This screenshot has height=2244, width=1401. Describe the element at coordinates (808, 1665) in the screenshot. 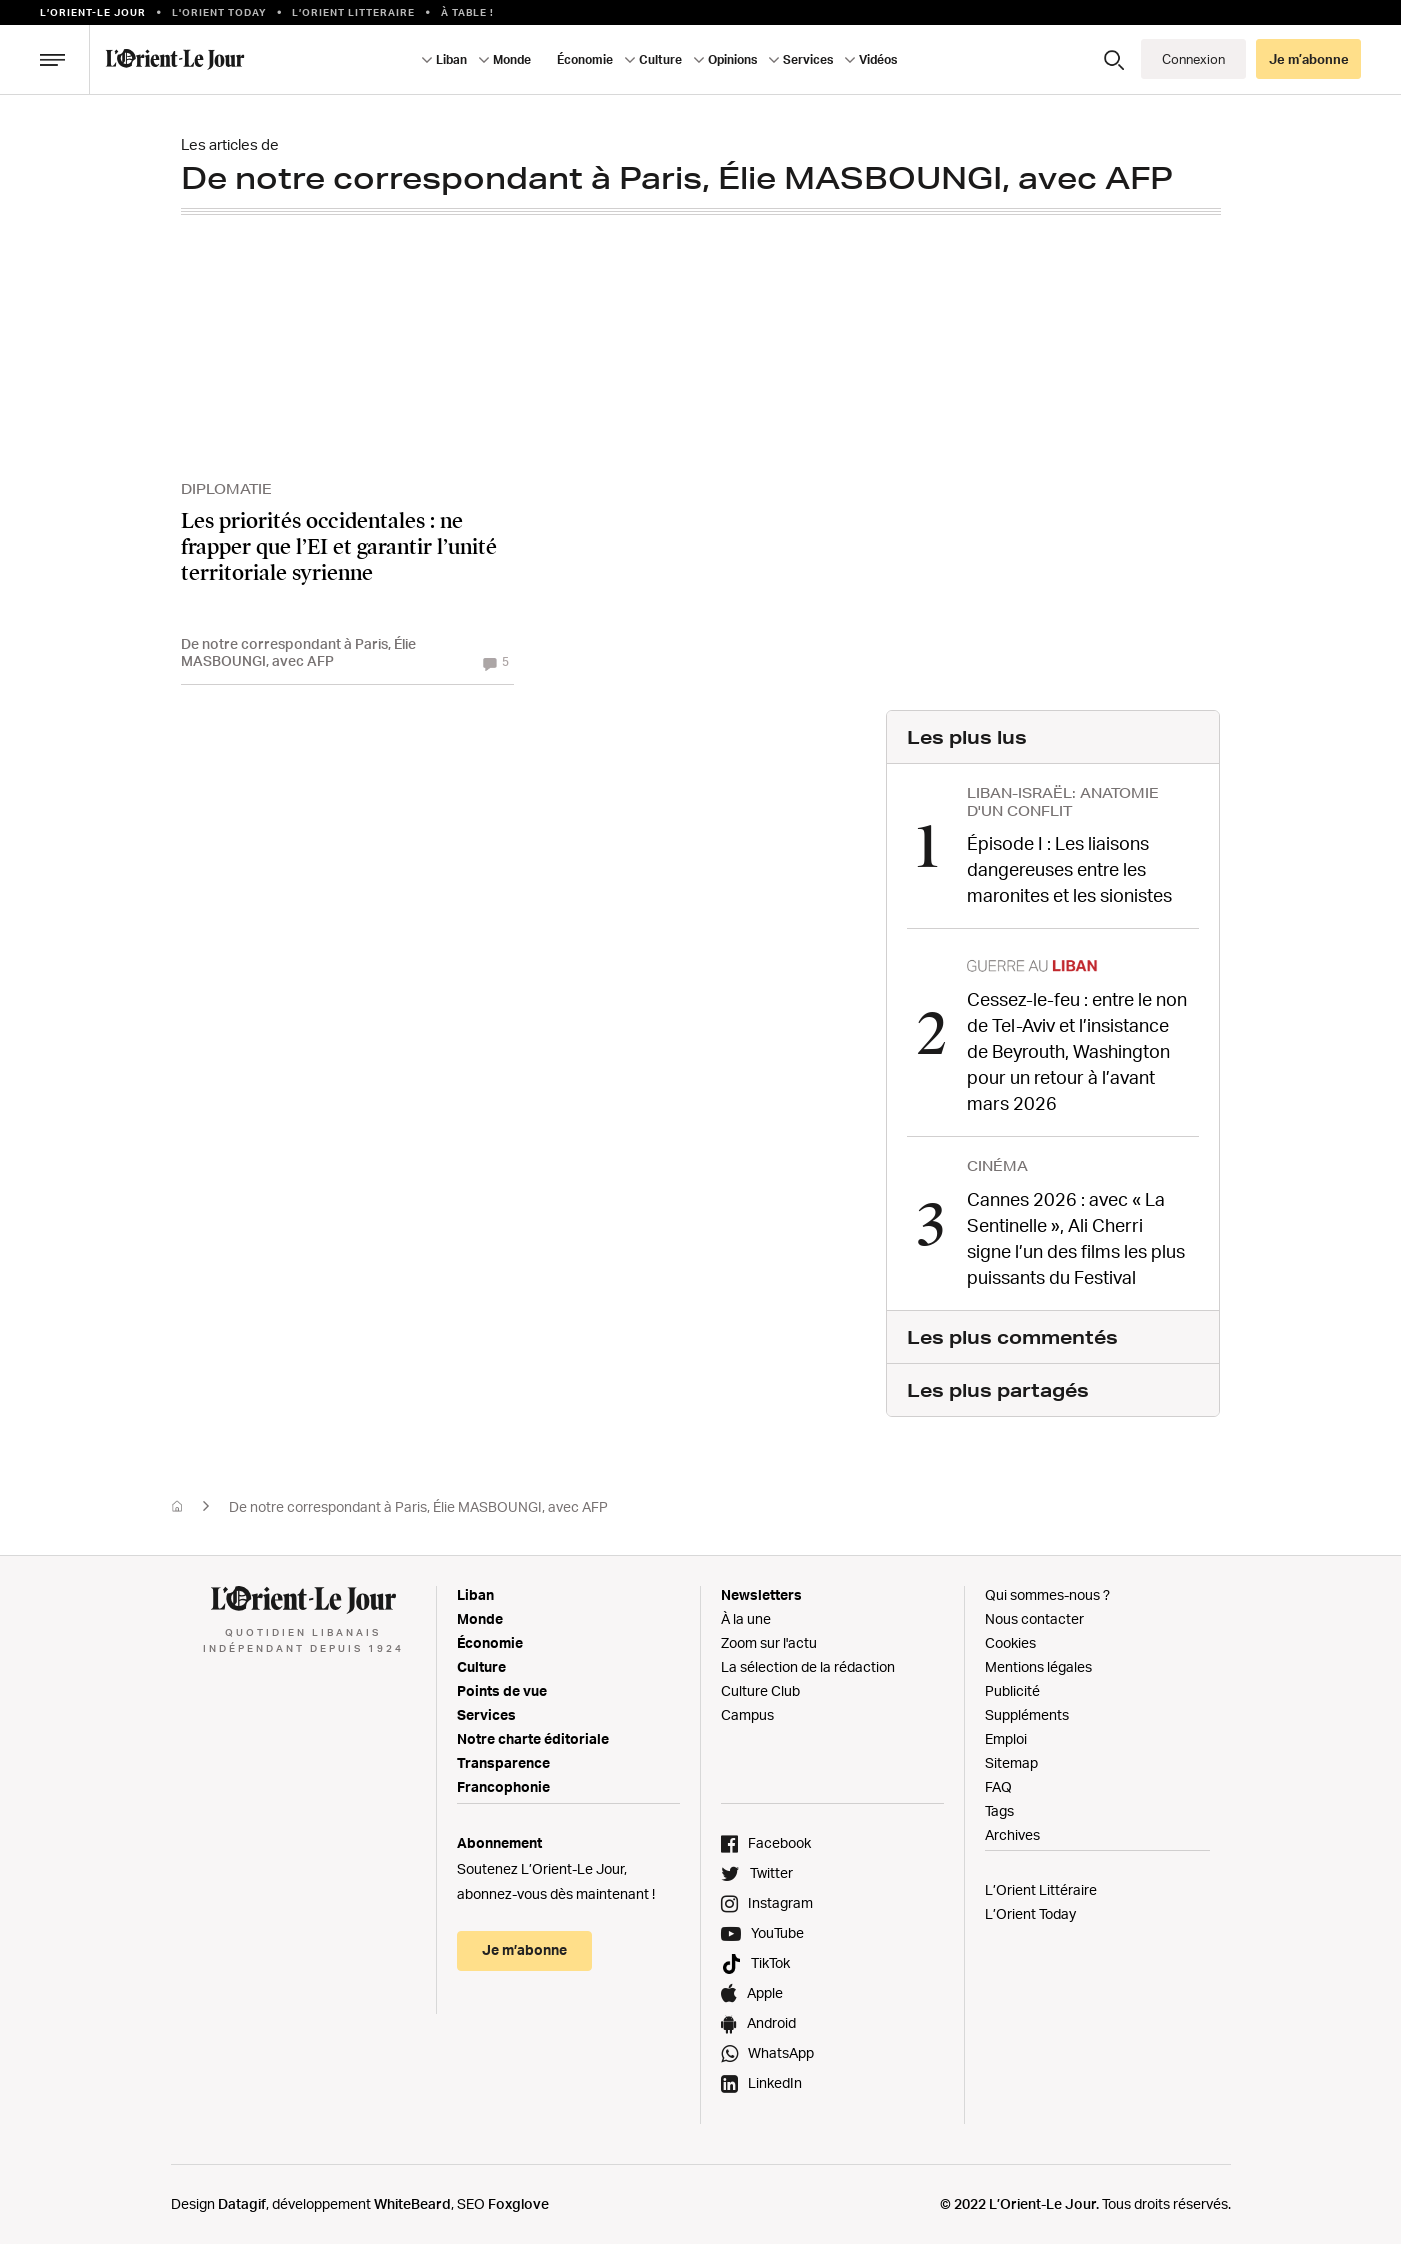

I see `La sélection de la rédaction` at that location.